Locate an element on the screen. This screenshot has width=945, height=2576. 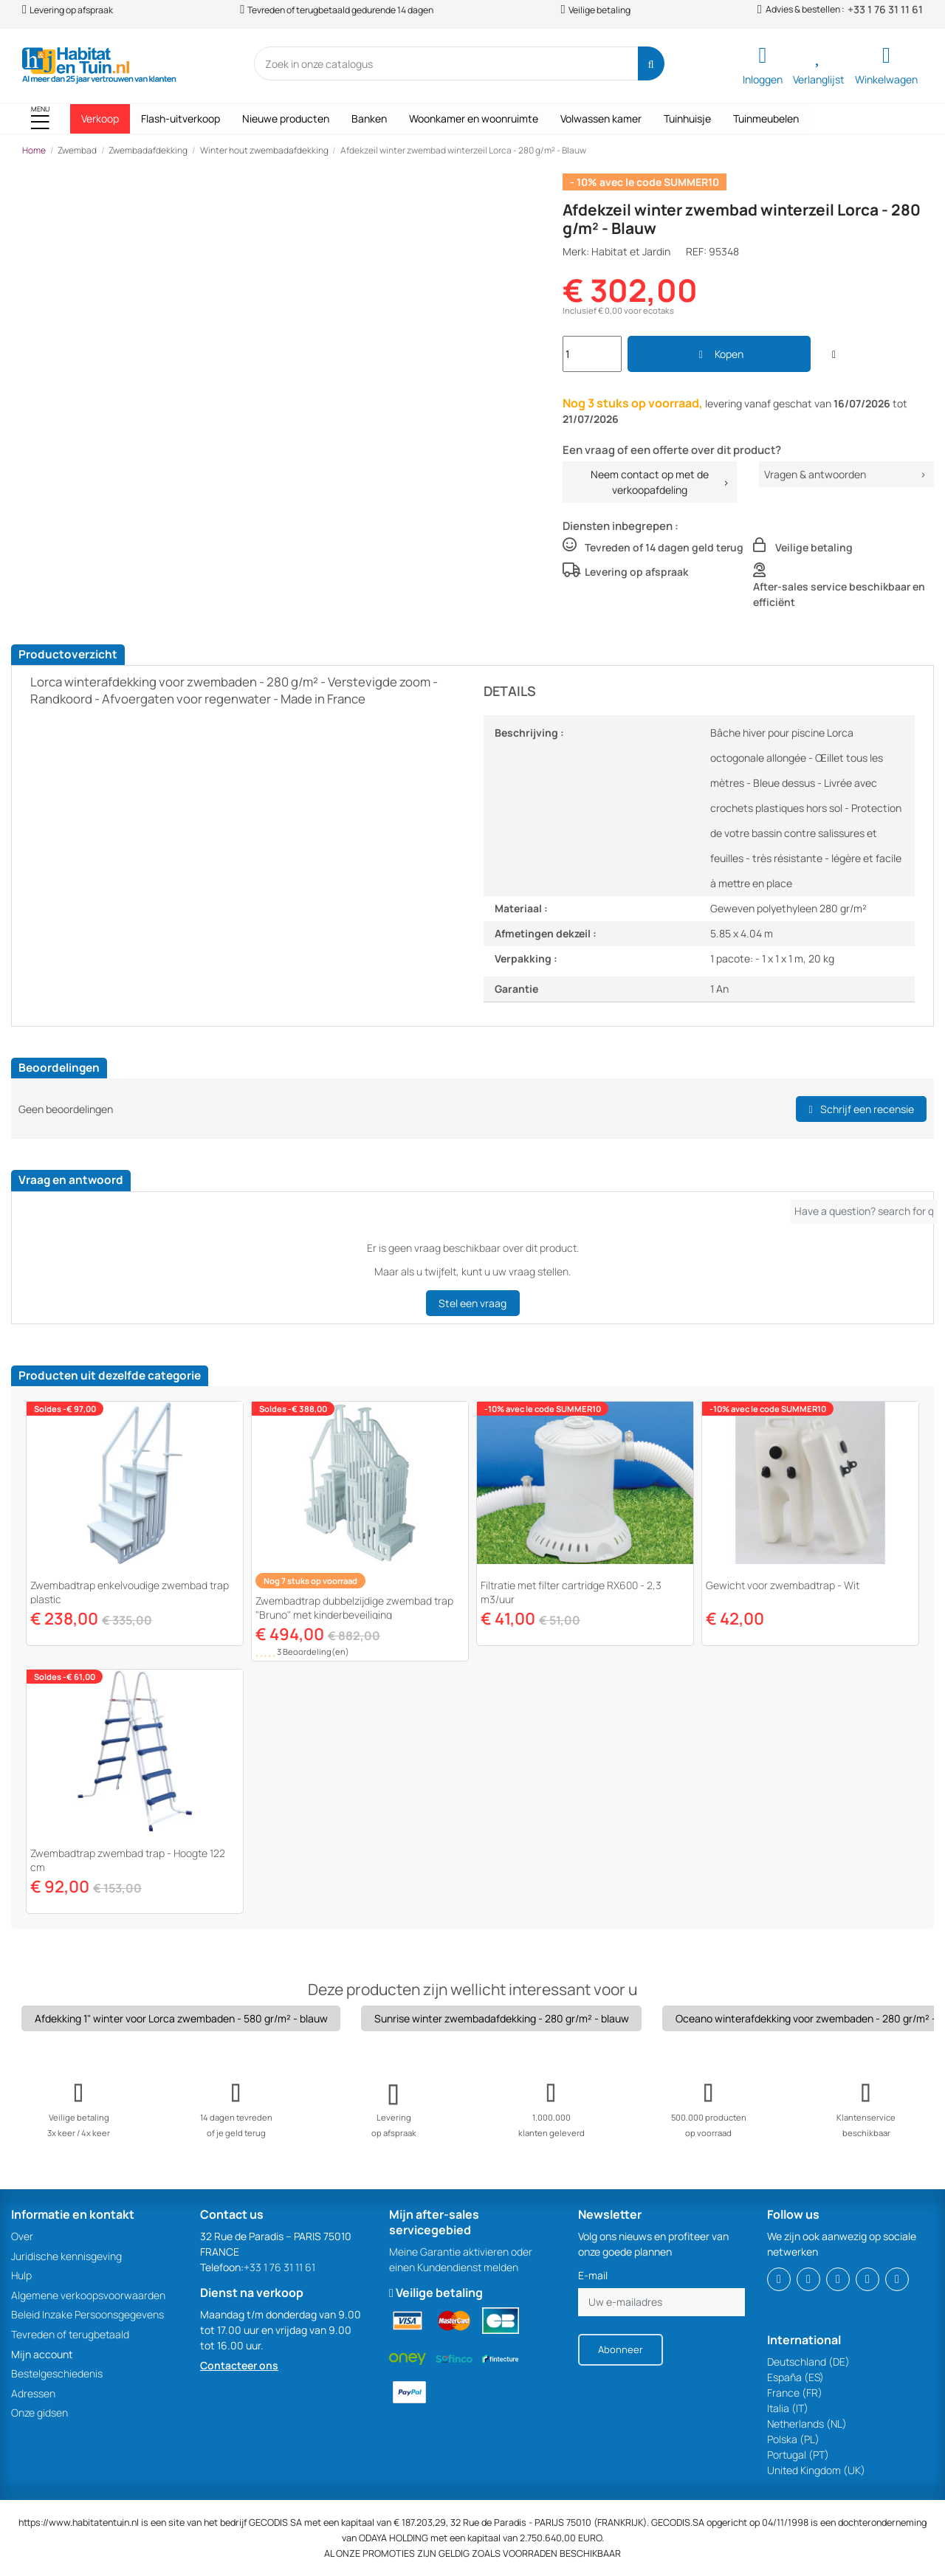
Schrijf een recensie is located at coordinates (860, 1109).